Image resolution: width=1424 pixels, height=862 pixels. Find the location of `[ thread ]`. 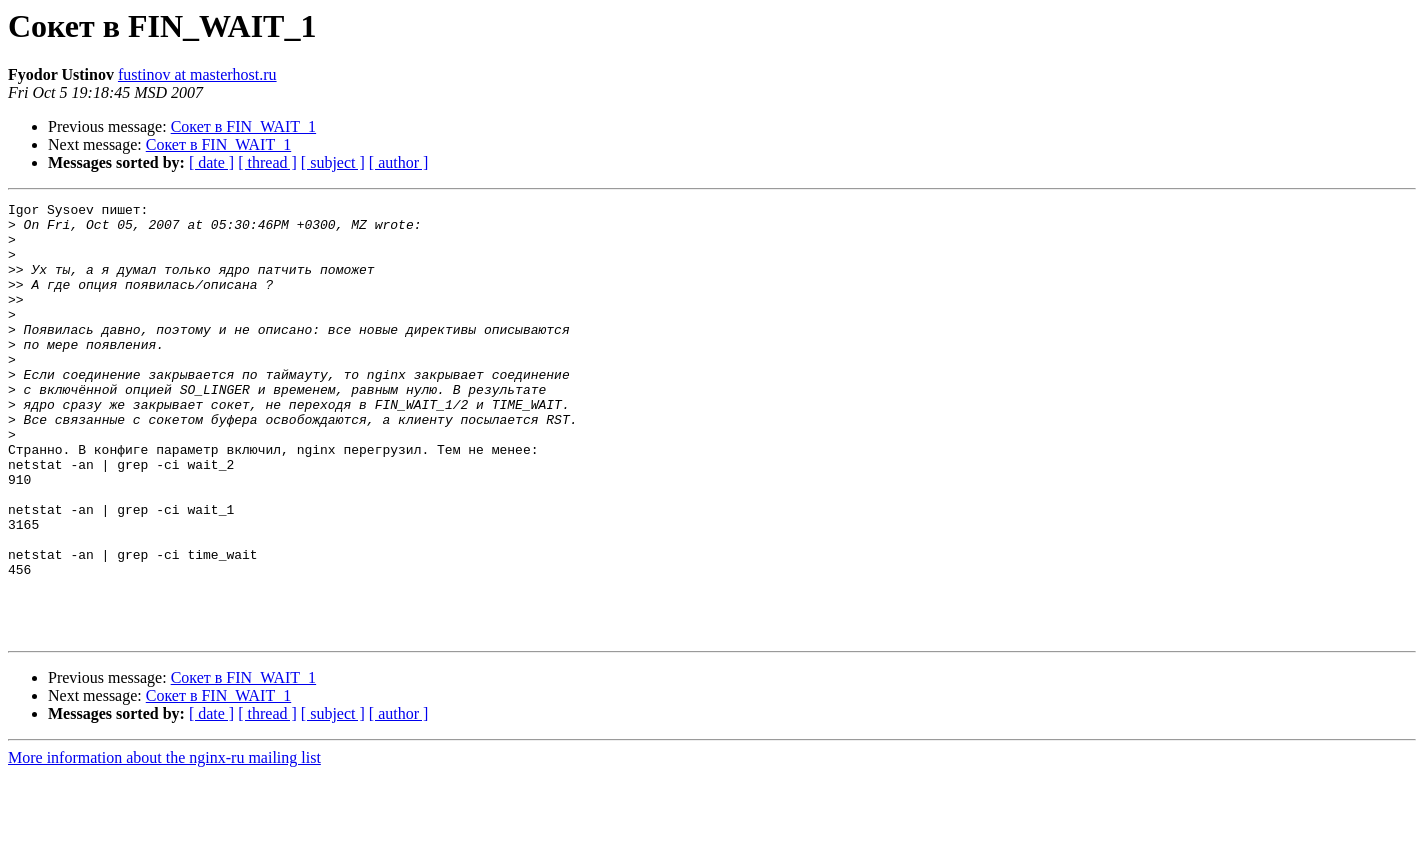

[ thread ] is located at coordinates (267, 162).